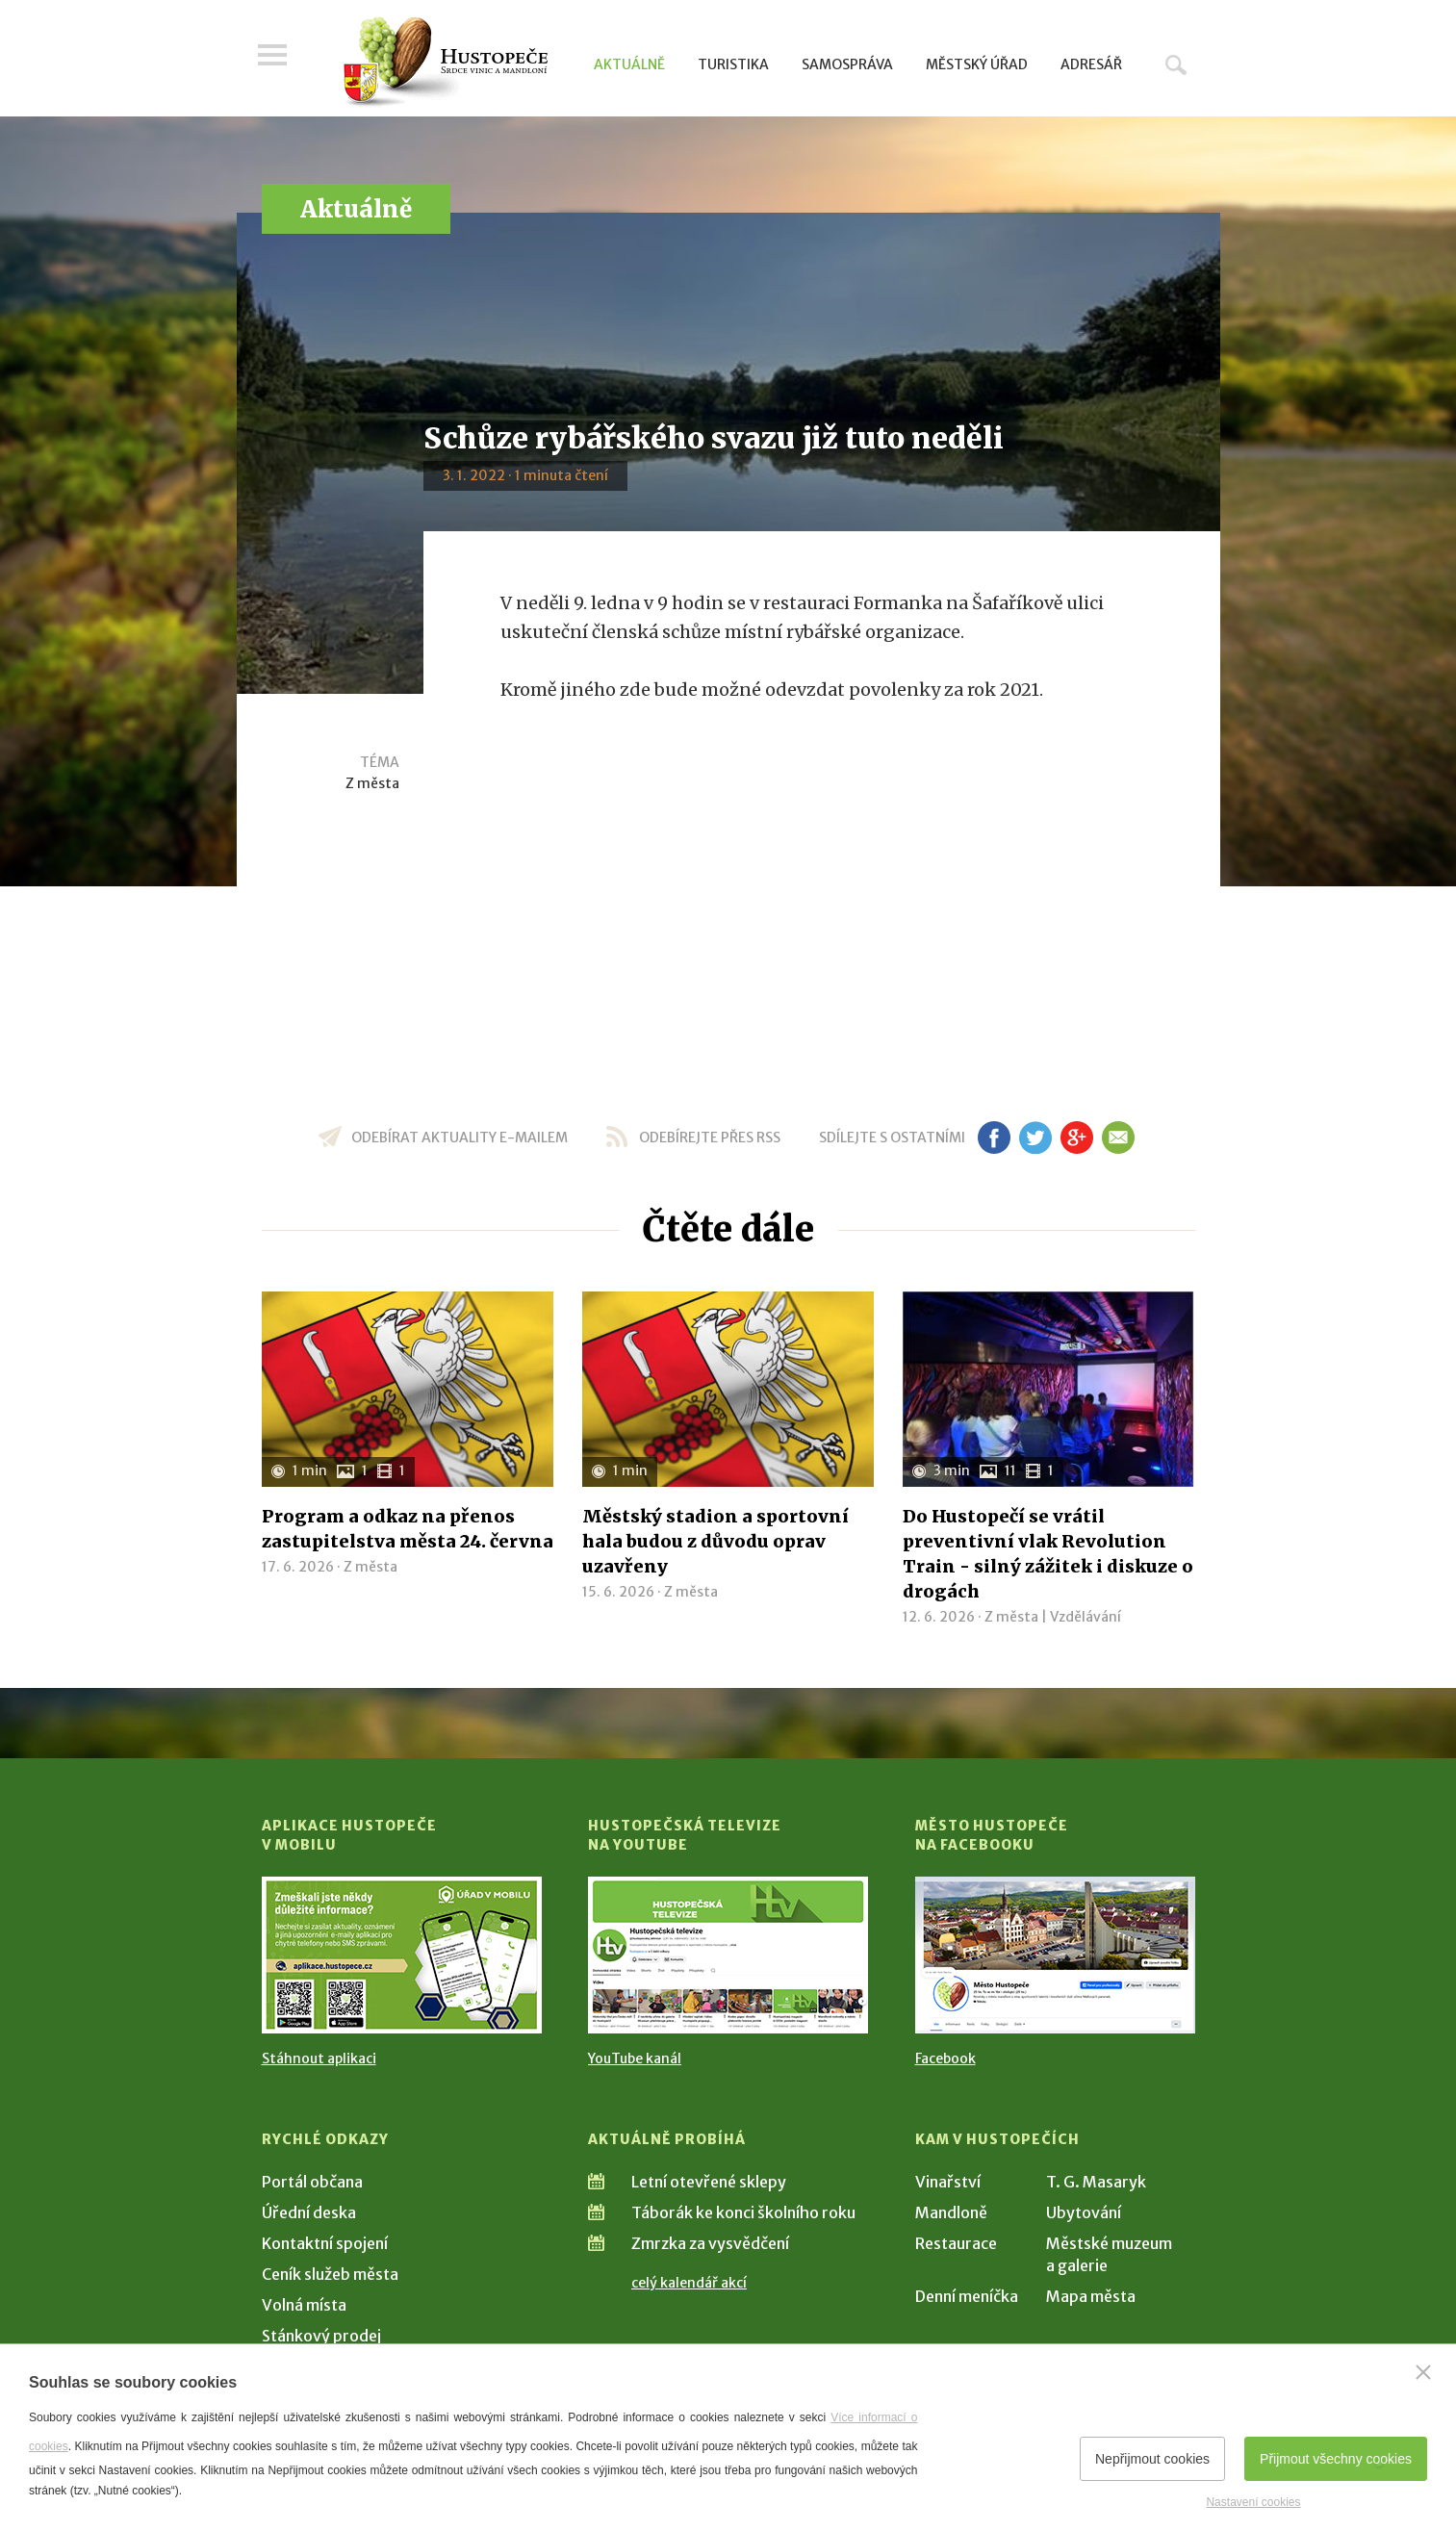  Describe the element at coordinates (1091, 2296) in the screenshot. I see `Mapa města` at that location.